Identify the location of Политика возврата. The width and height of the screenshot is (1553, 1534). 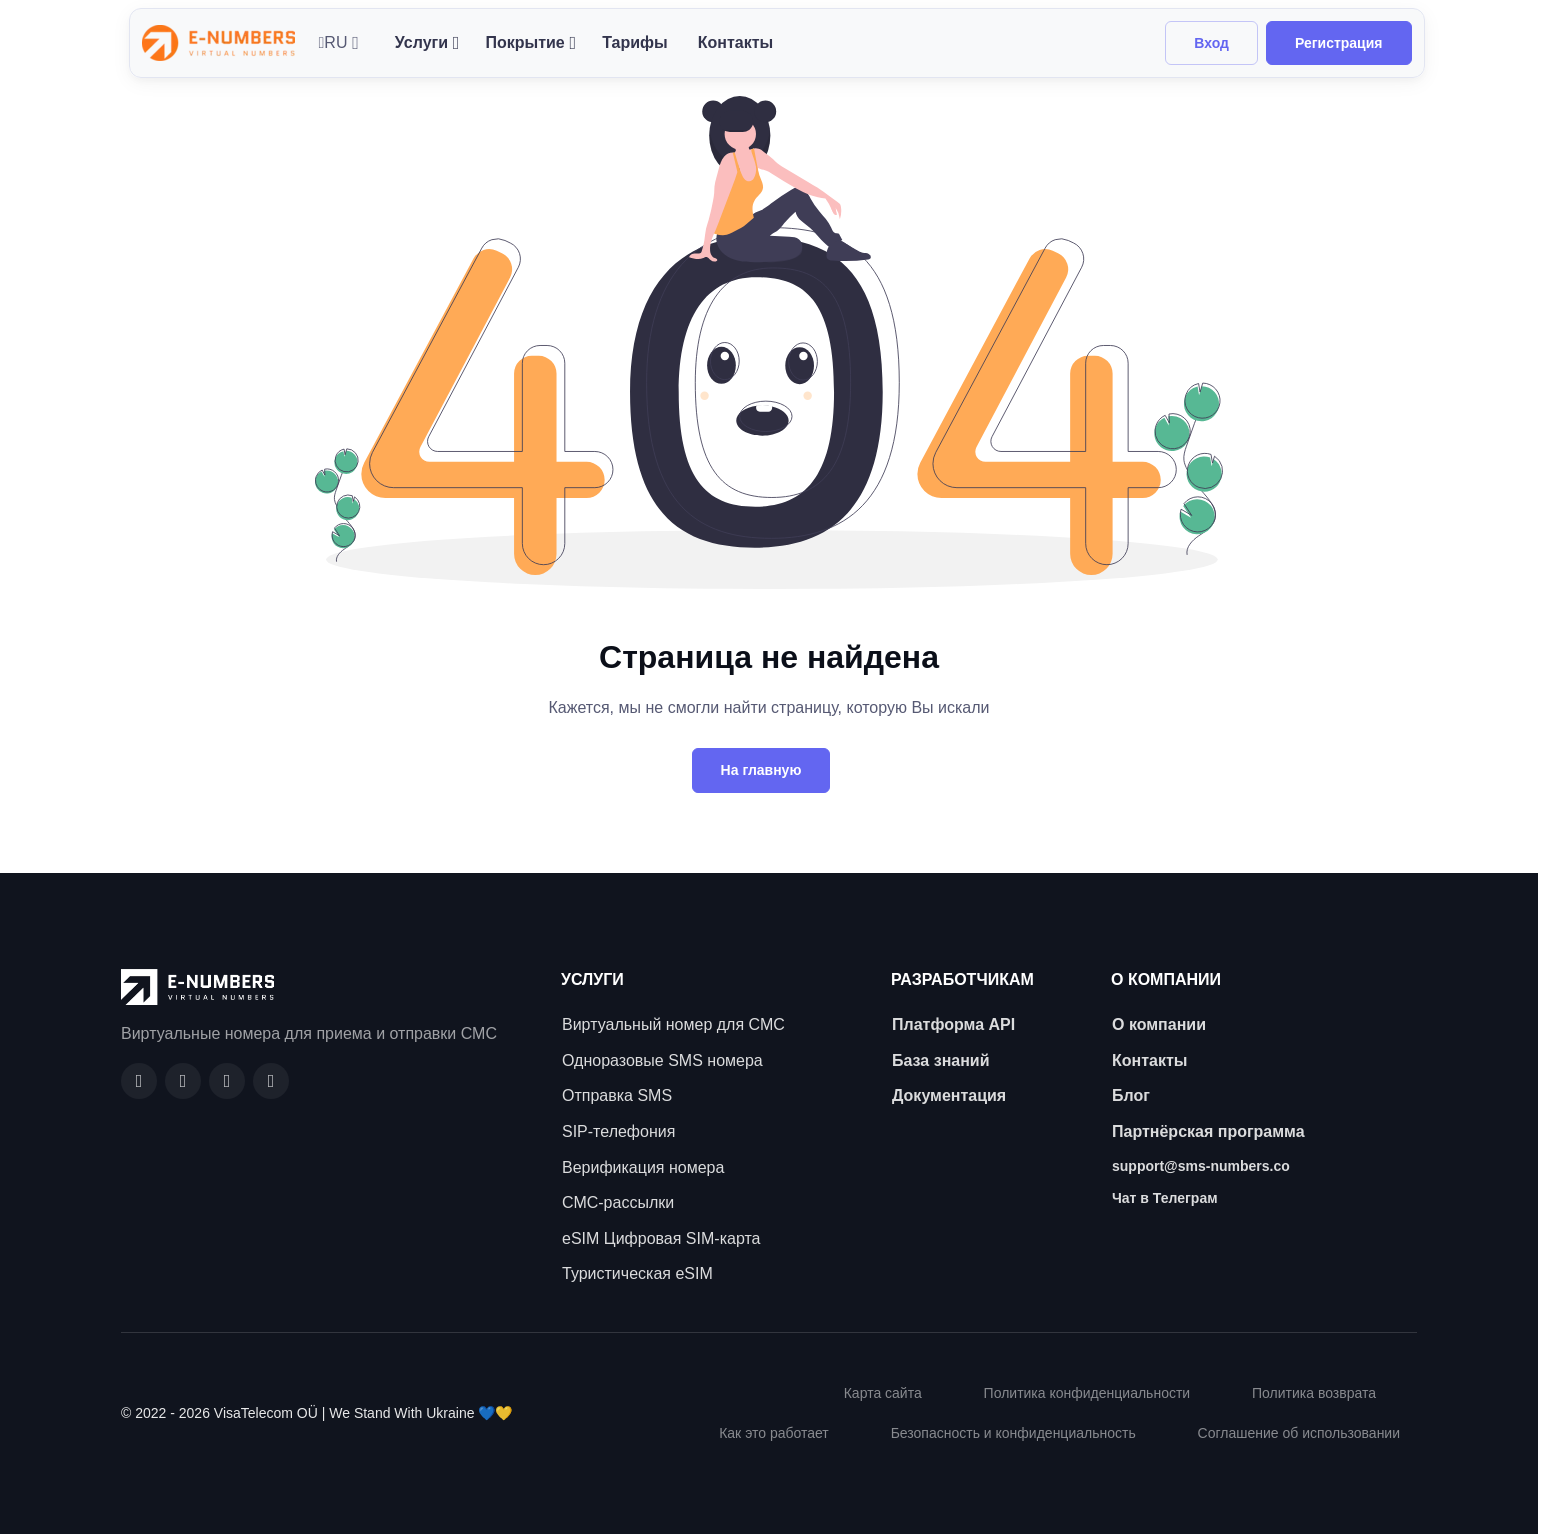
(1314, 1393).